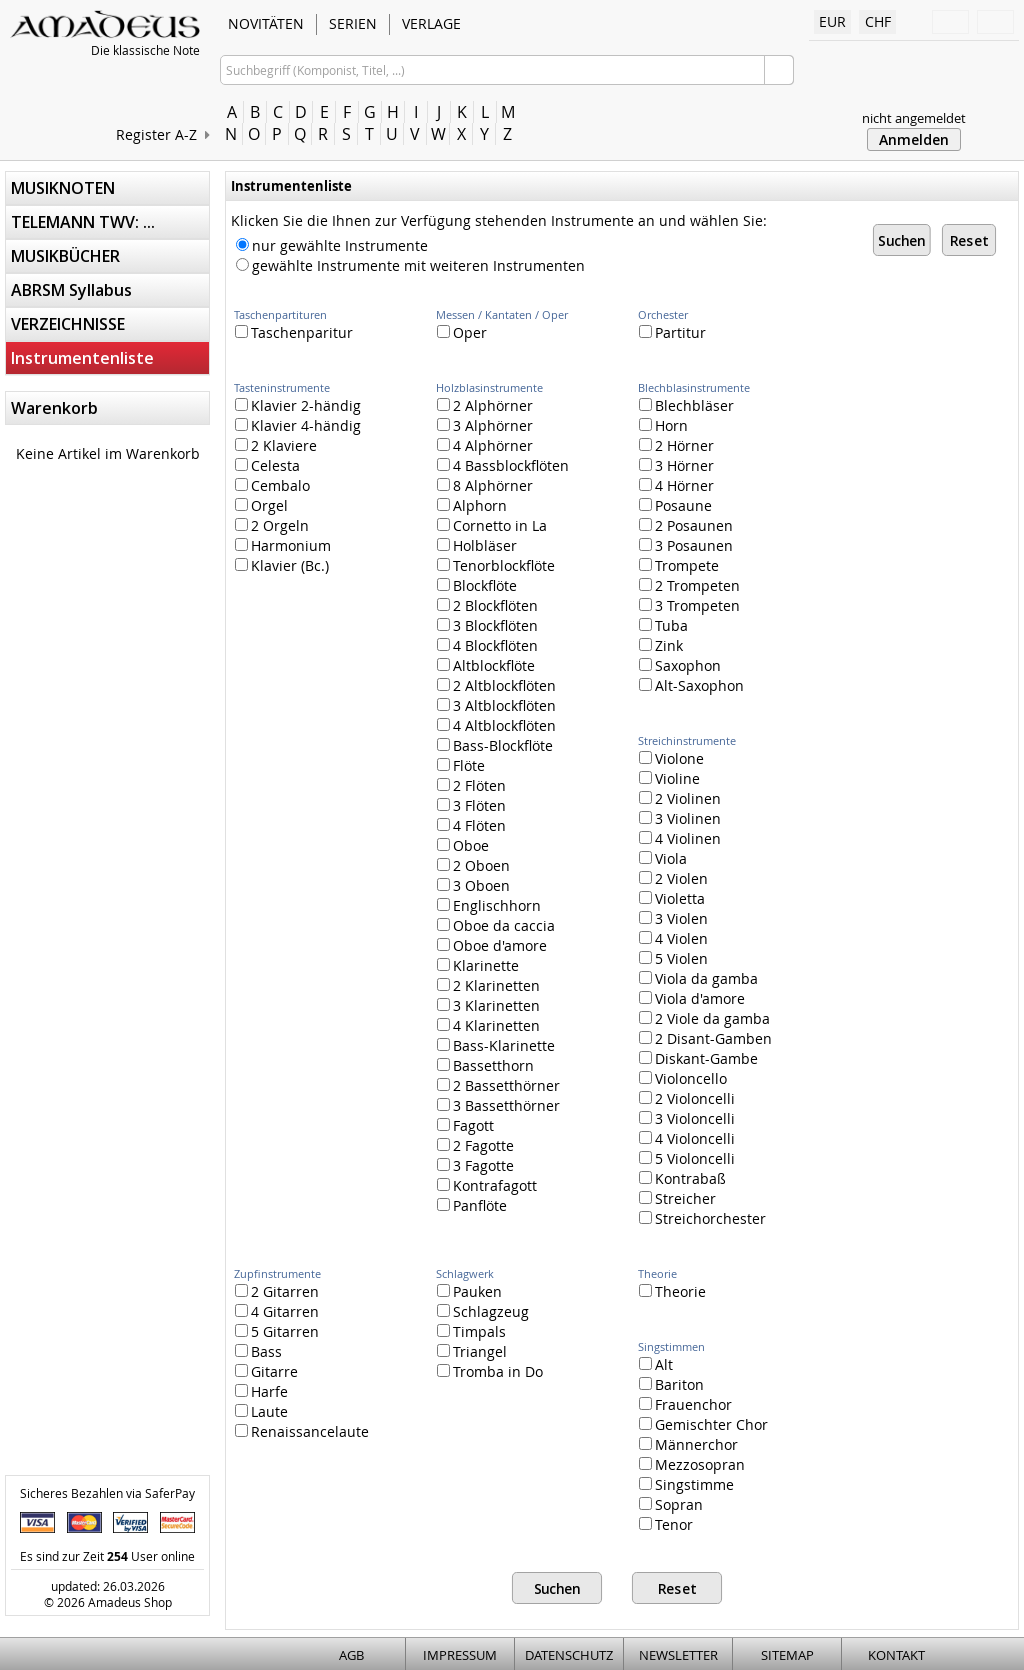  I want to click on 8 Alphörner, so click(485, 485).